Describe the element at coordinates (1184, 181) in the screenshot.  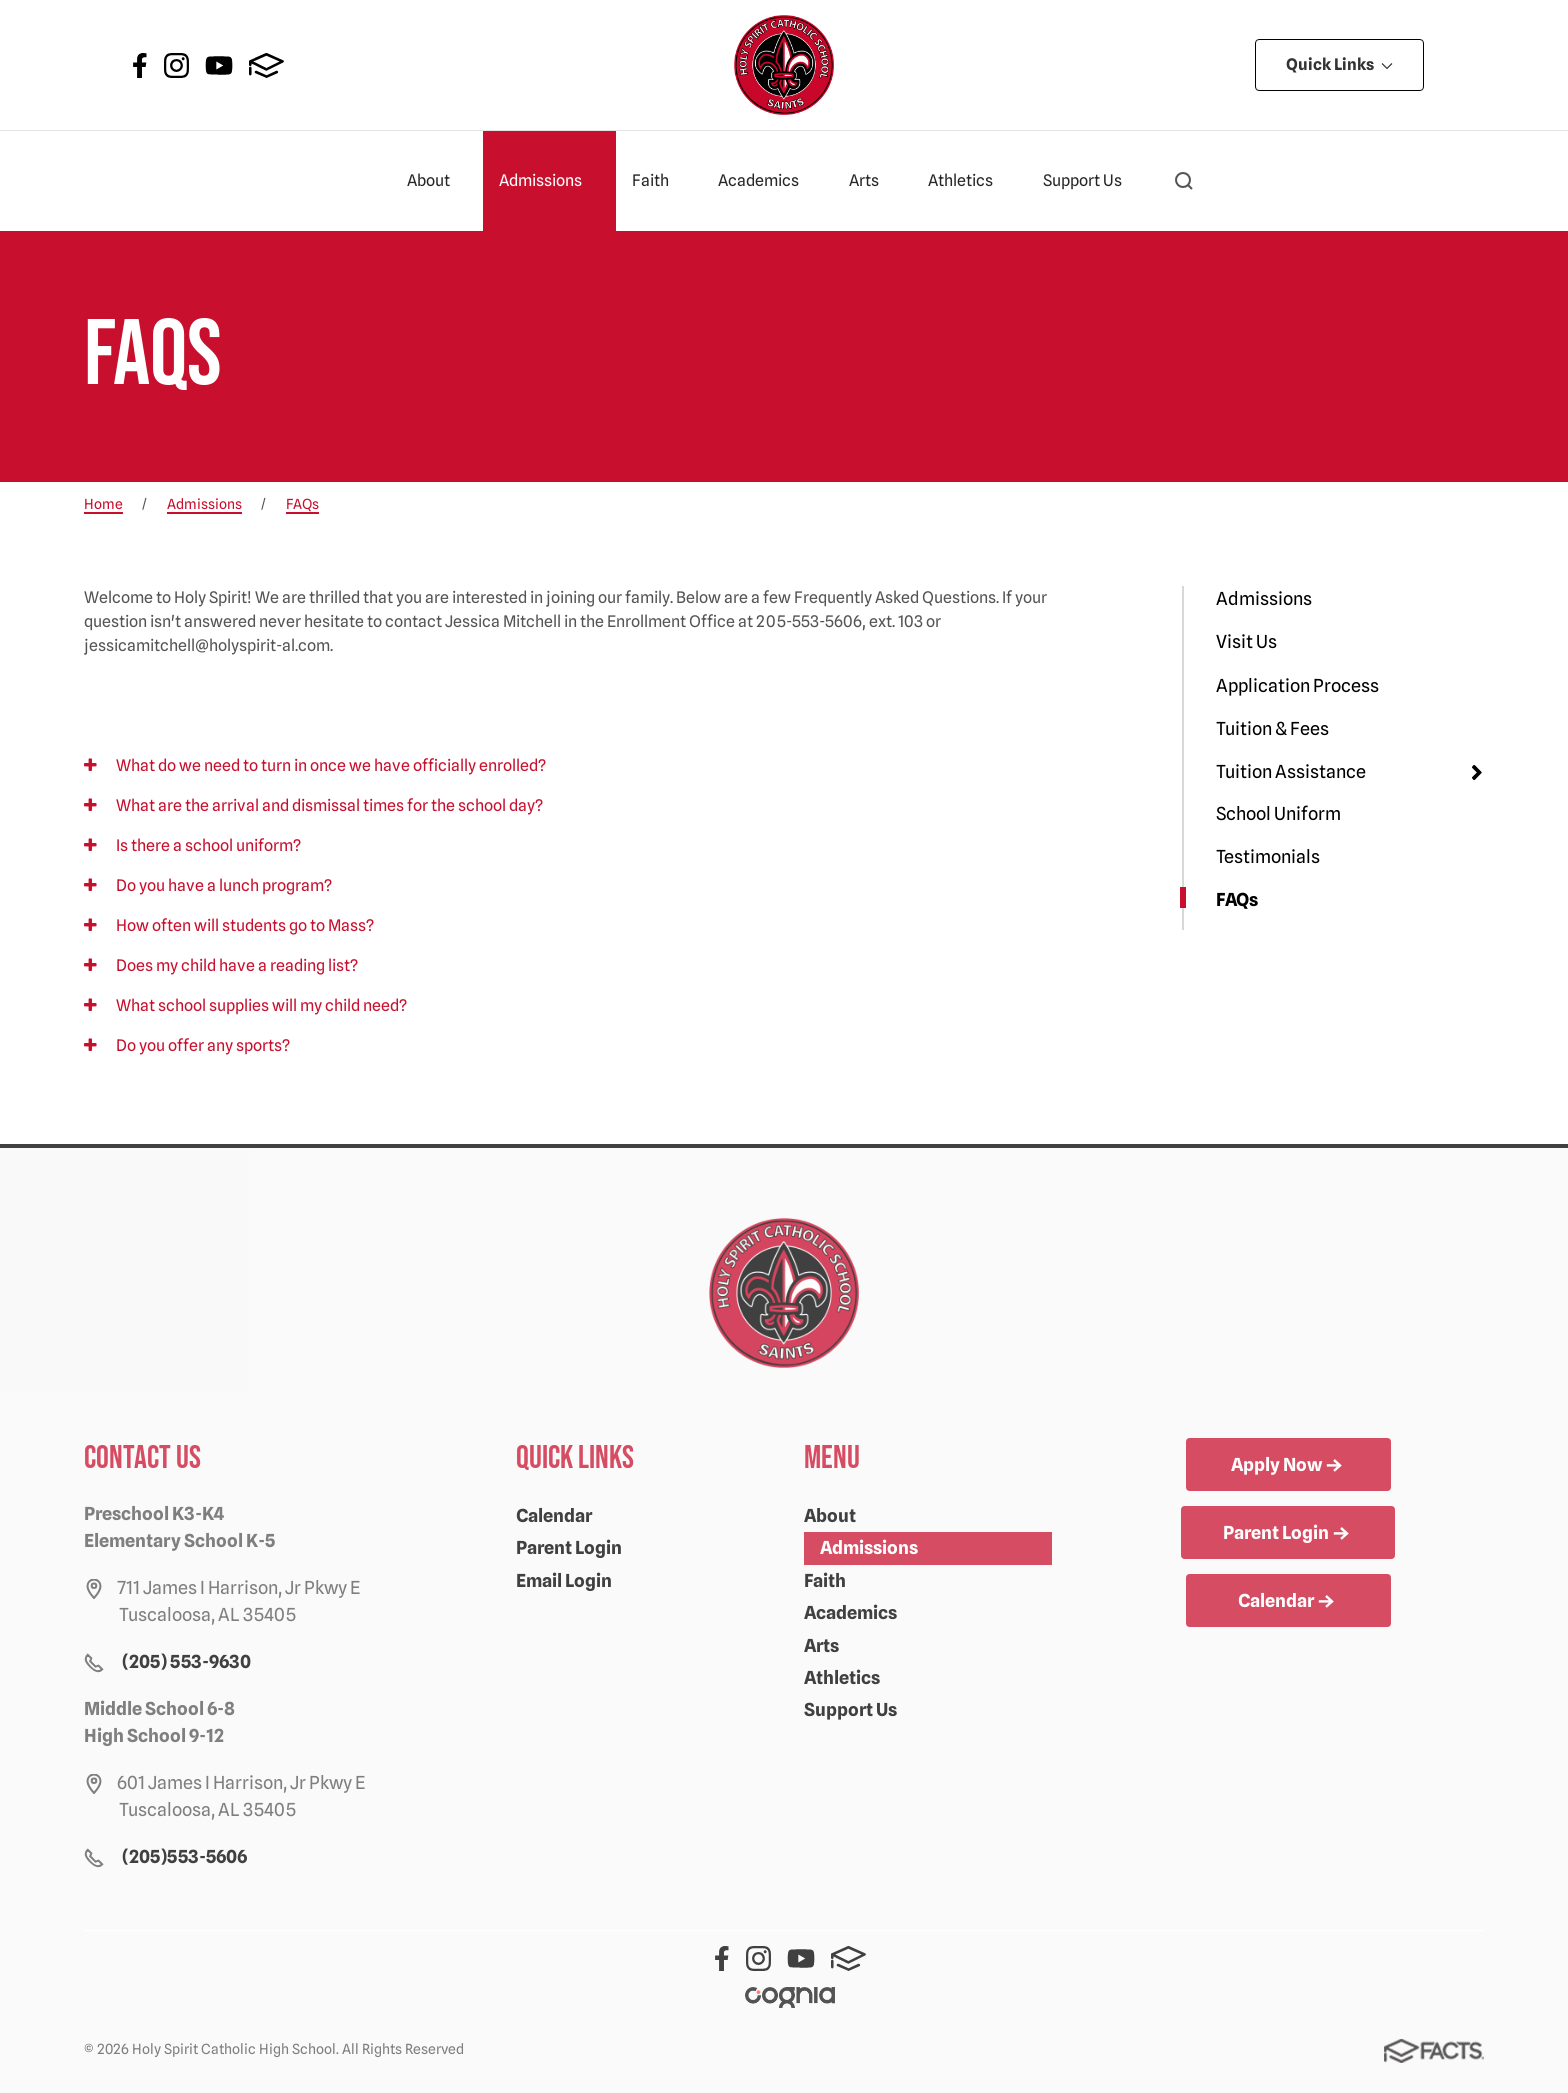
I see `[button]` at that location.